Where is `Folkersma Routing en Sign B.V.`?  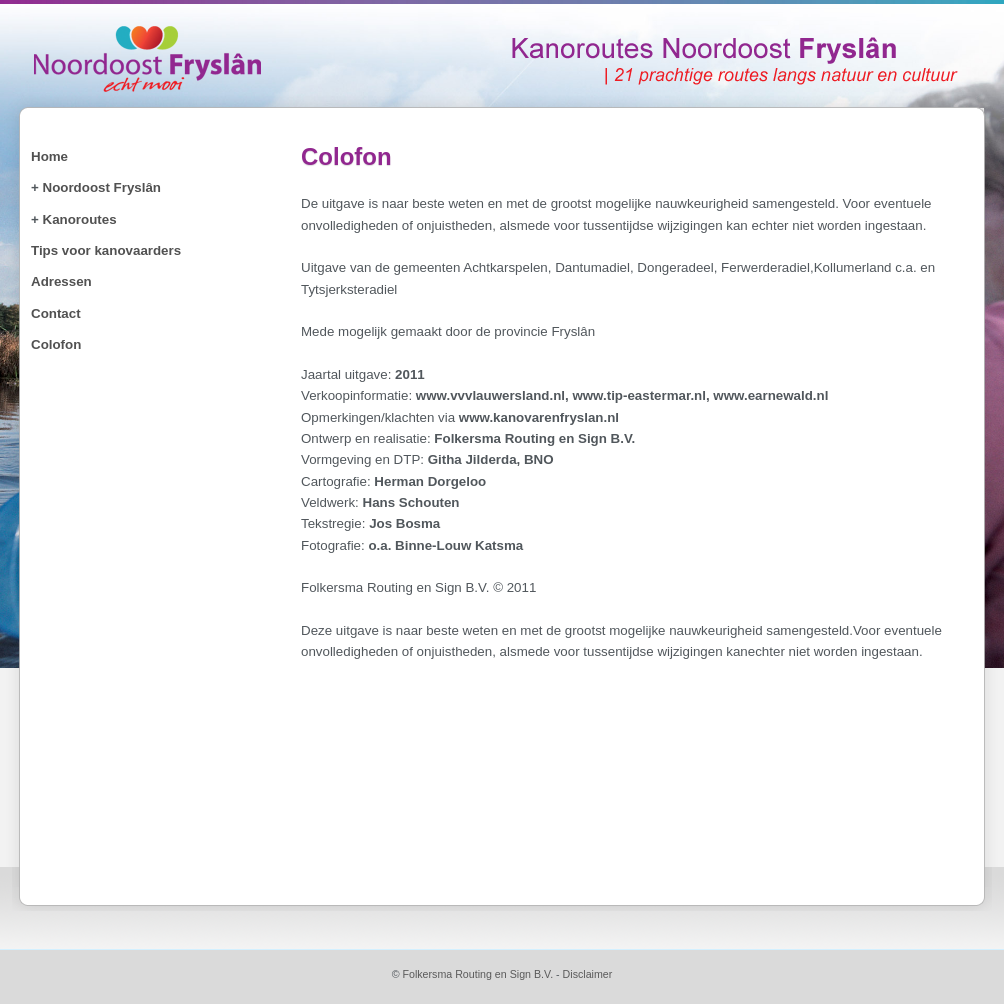
Folkersma Routing en Sign B.V. is located at coordinates (477, 974).